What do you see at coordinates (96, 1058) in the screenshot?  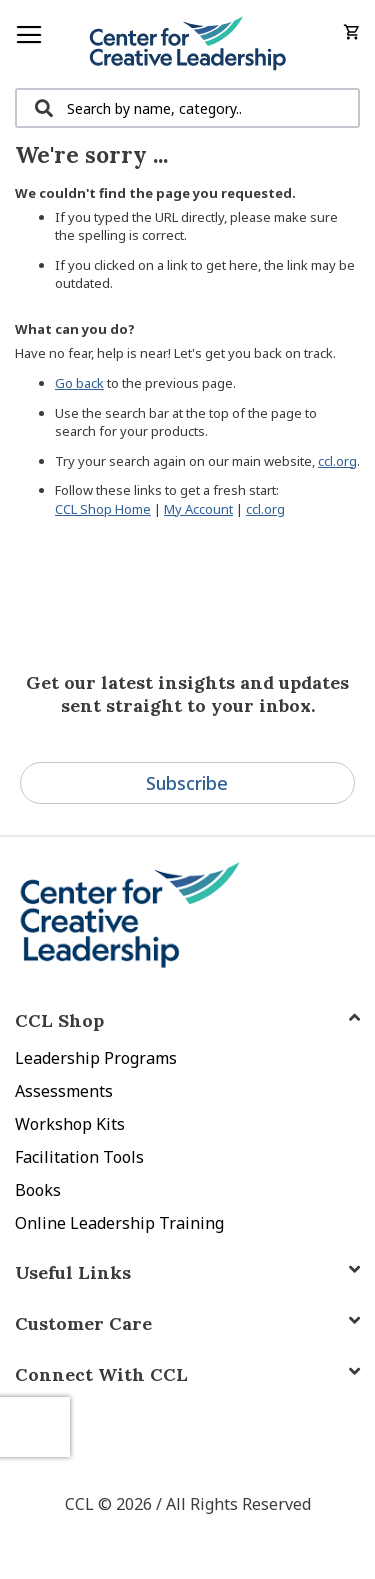 I see `Leadership Programs` at bounding box center [96, 1058].